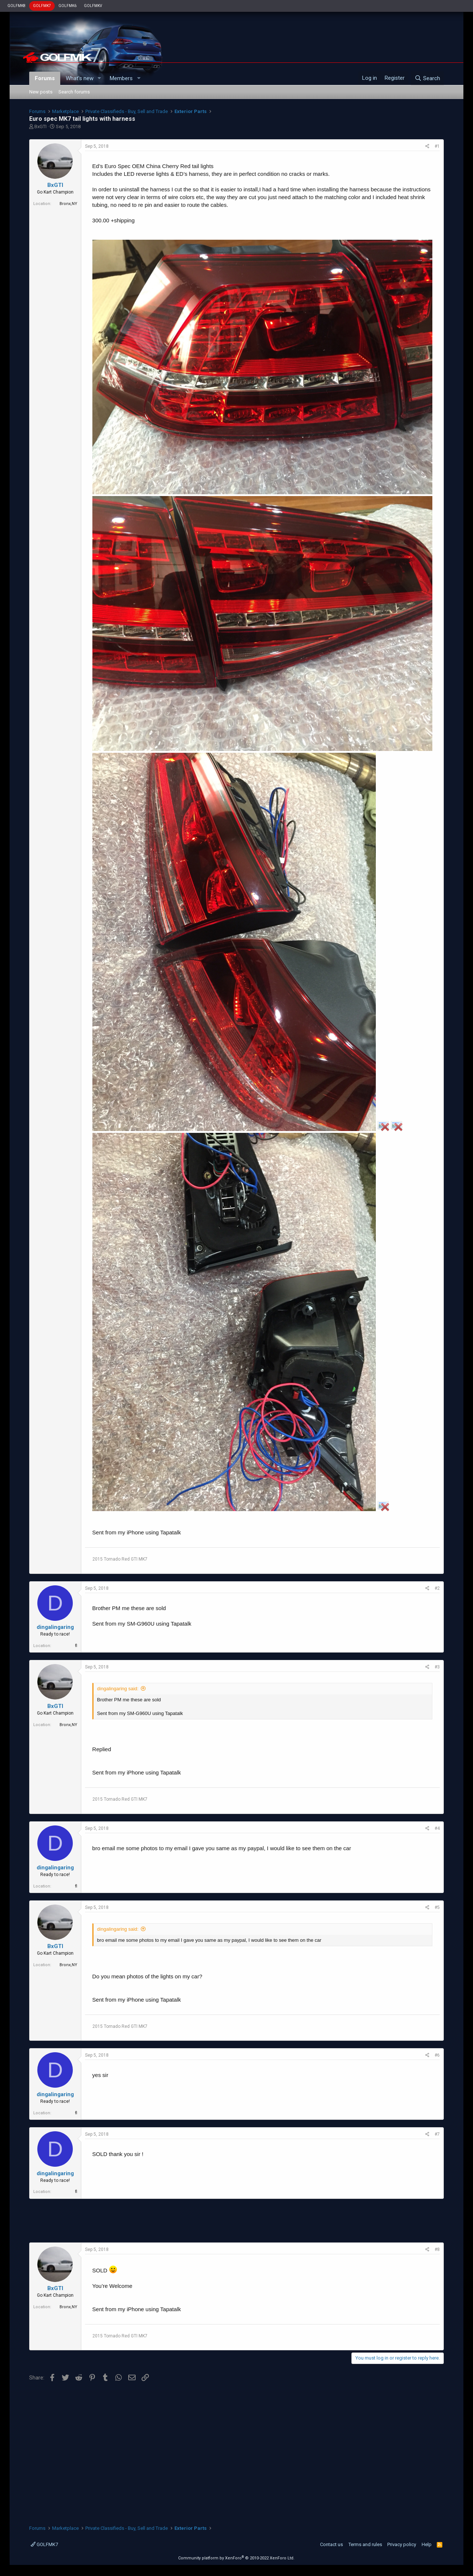  What do you see at coordinates (68, 203) in the screenshot?
I see `Bronx,NY` at bounding box center [68, 203].